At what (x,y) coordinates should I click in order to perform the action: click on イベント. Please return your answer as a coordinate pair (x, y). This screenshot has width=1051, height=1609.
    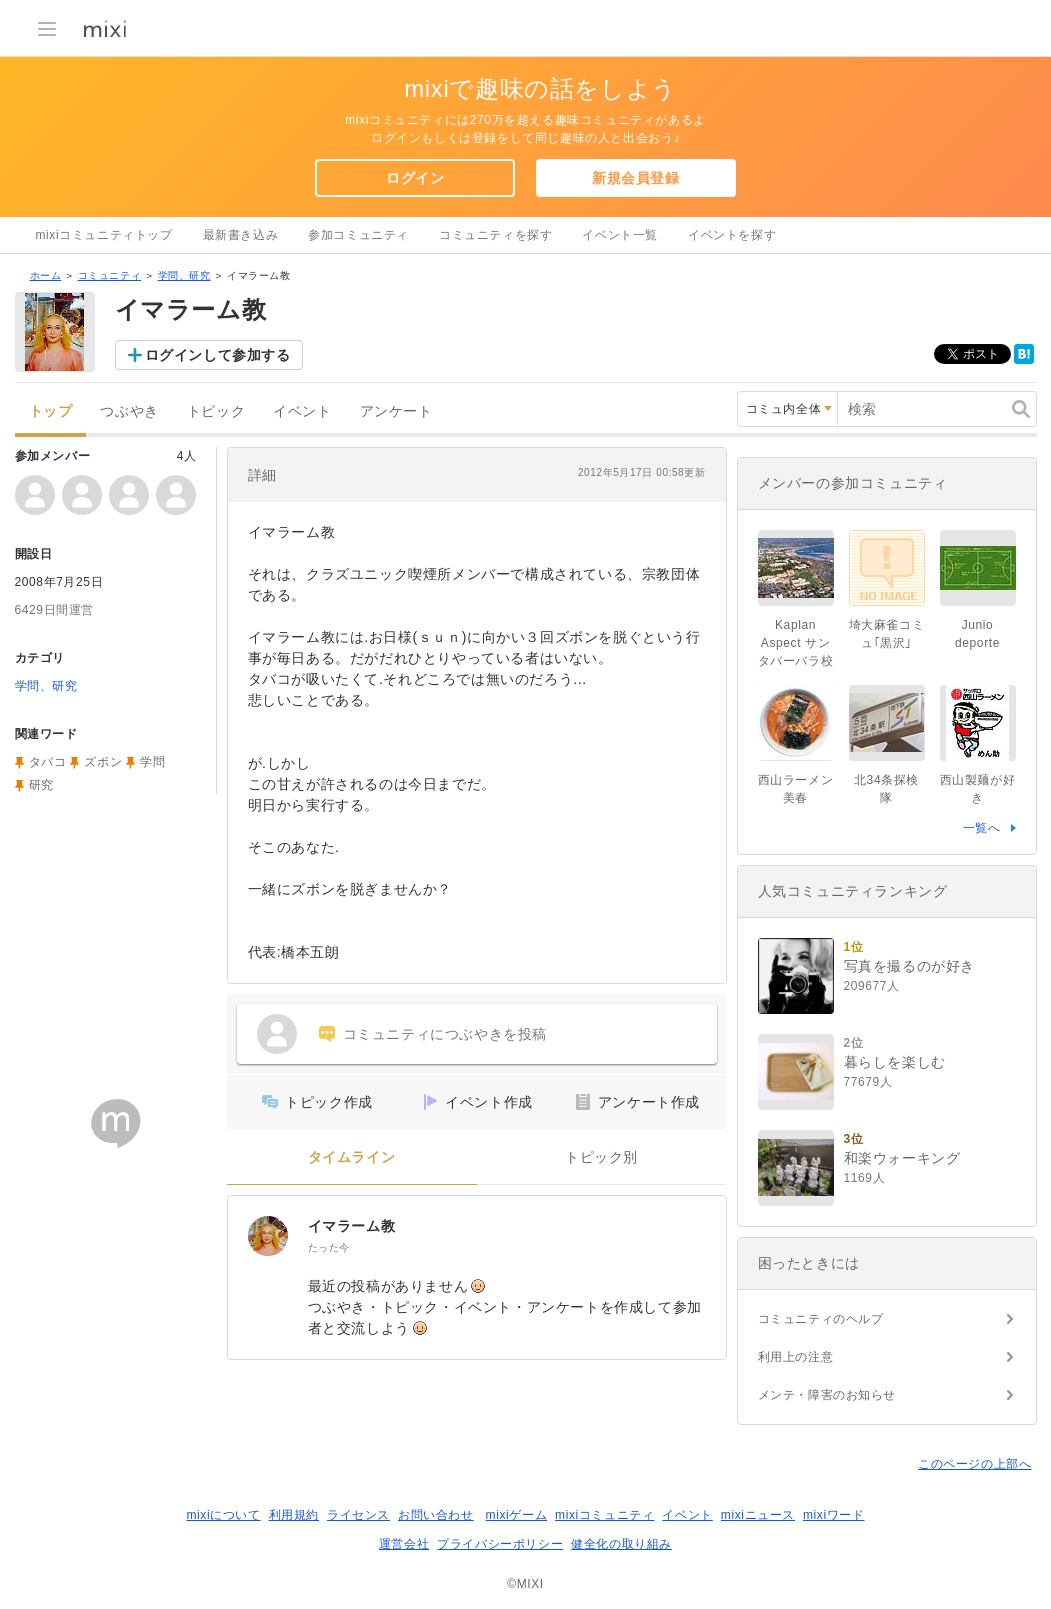
    Looking at the image, I should click on (302, 411).